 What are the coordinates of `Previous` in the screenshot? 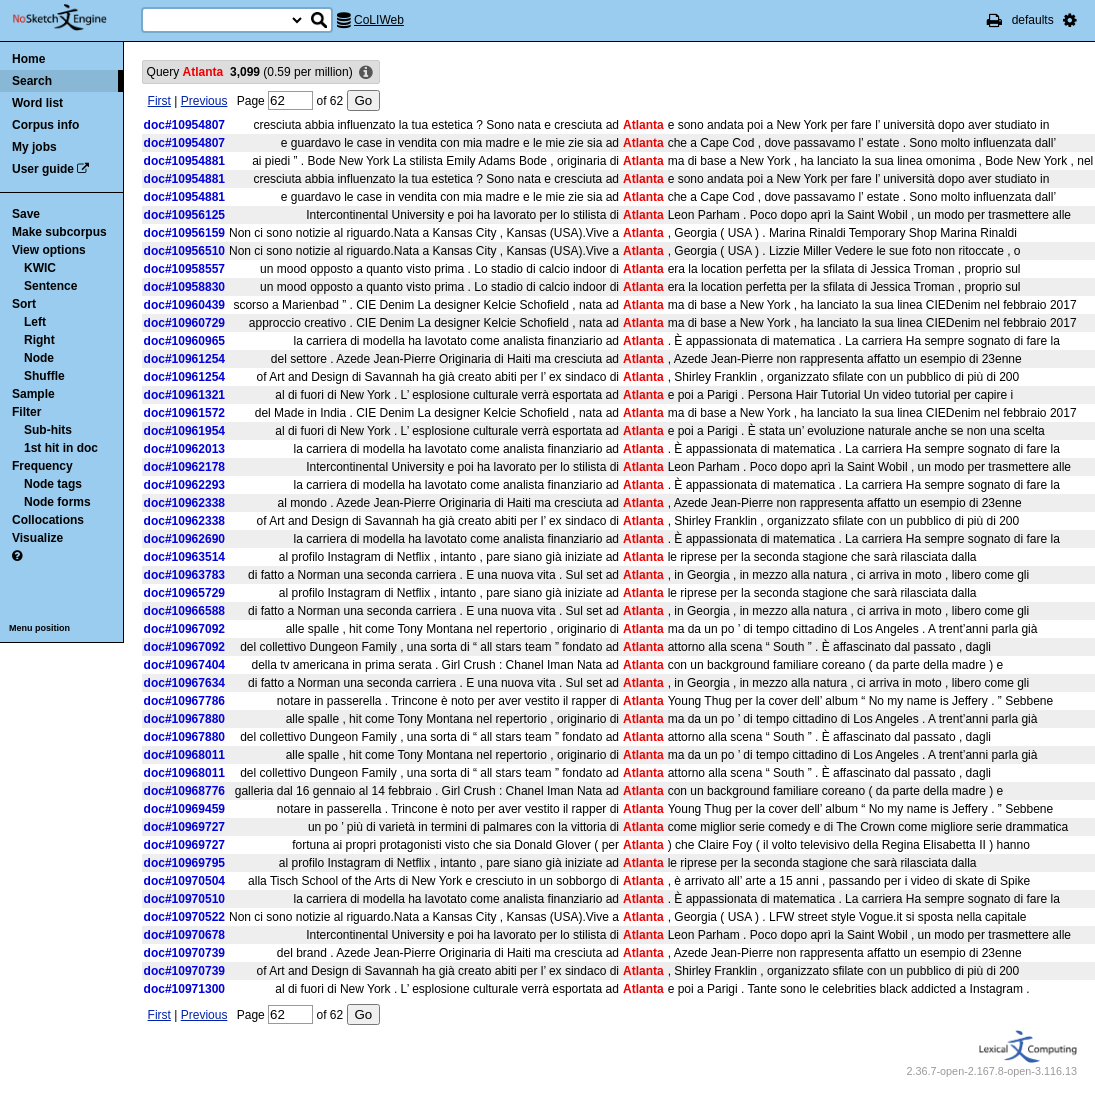 It's located at (204, 101).